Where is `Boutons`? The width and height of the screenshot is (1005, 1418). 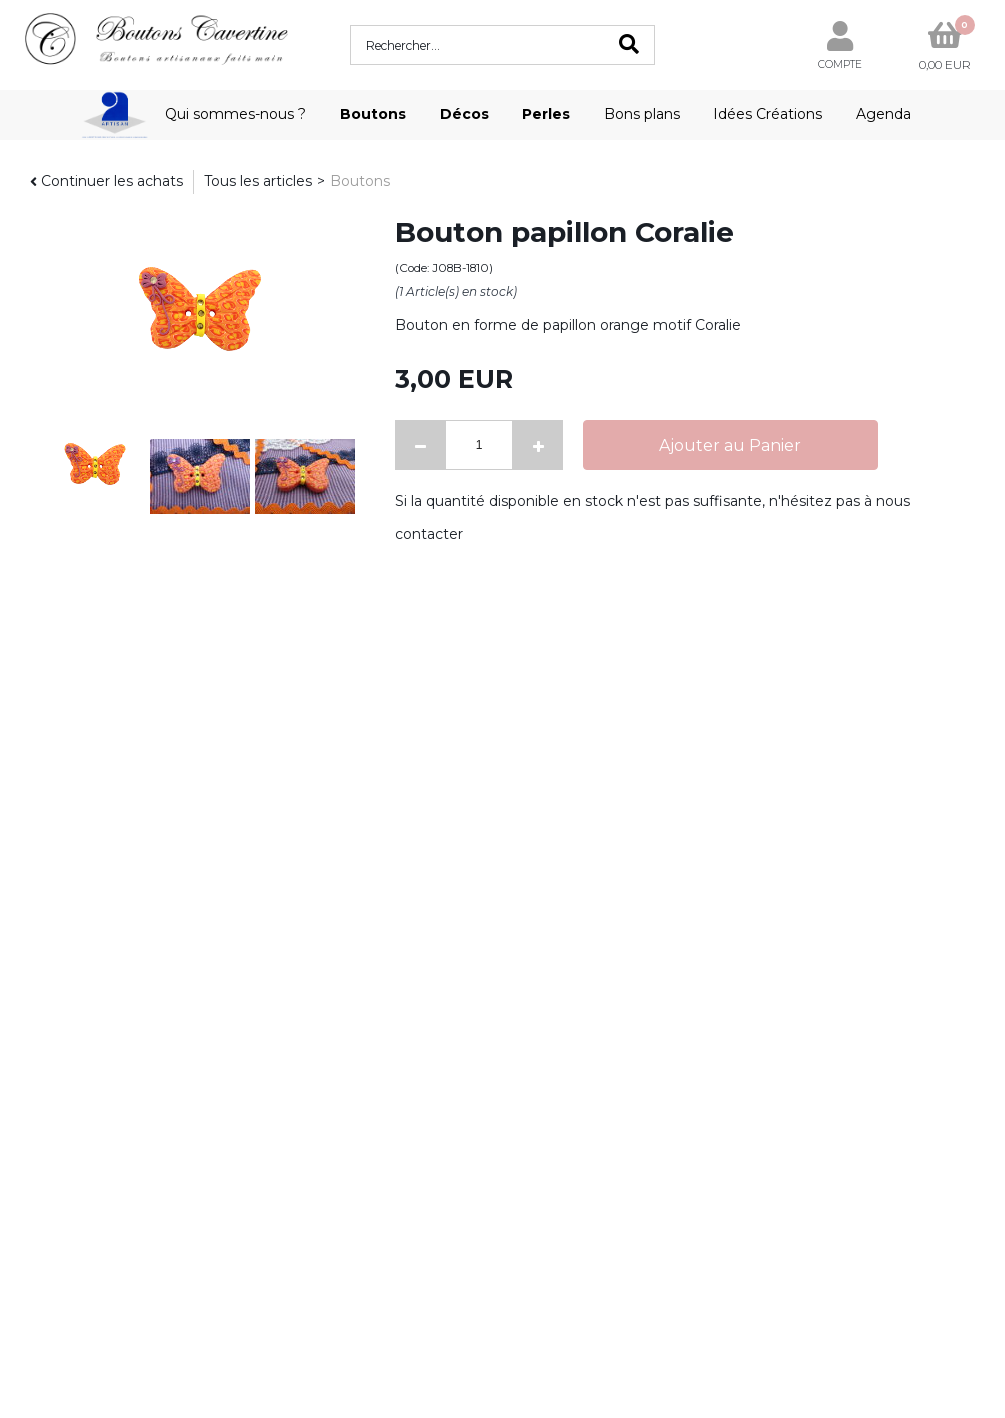 Boutons is located at coordinates (373, 114).